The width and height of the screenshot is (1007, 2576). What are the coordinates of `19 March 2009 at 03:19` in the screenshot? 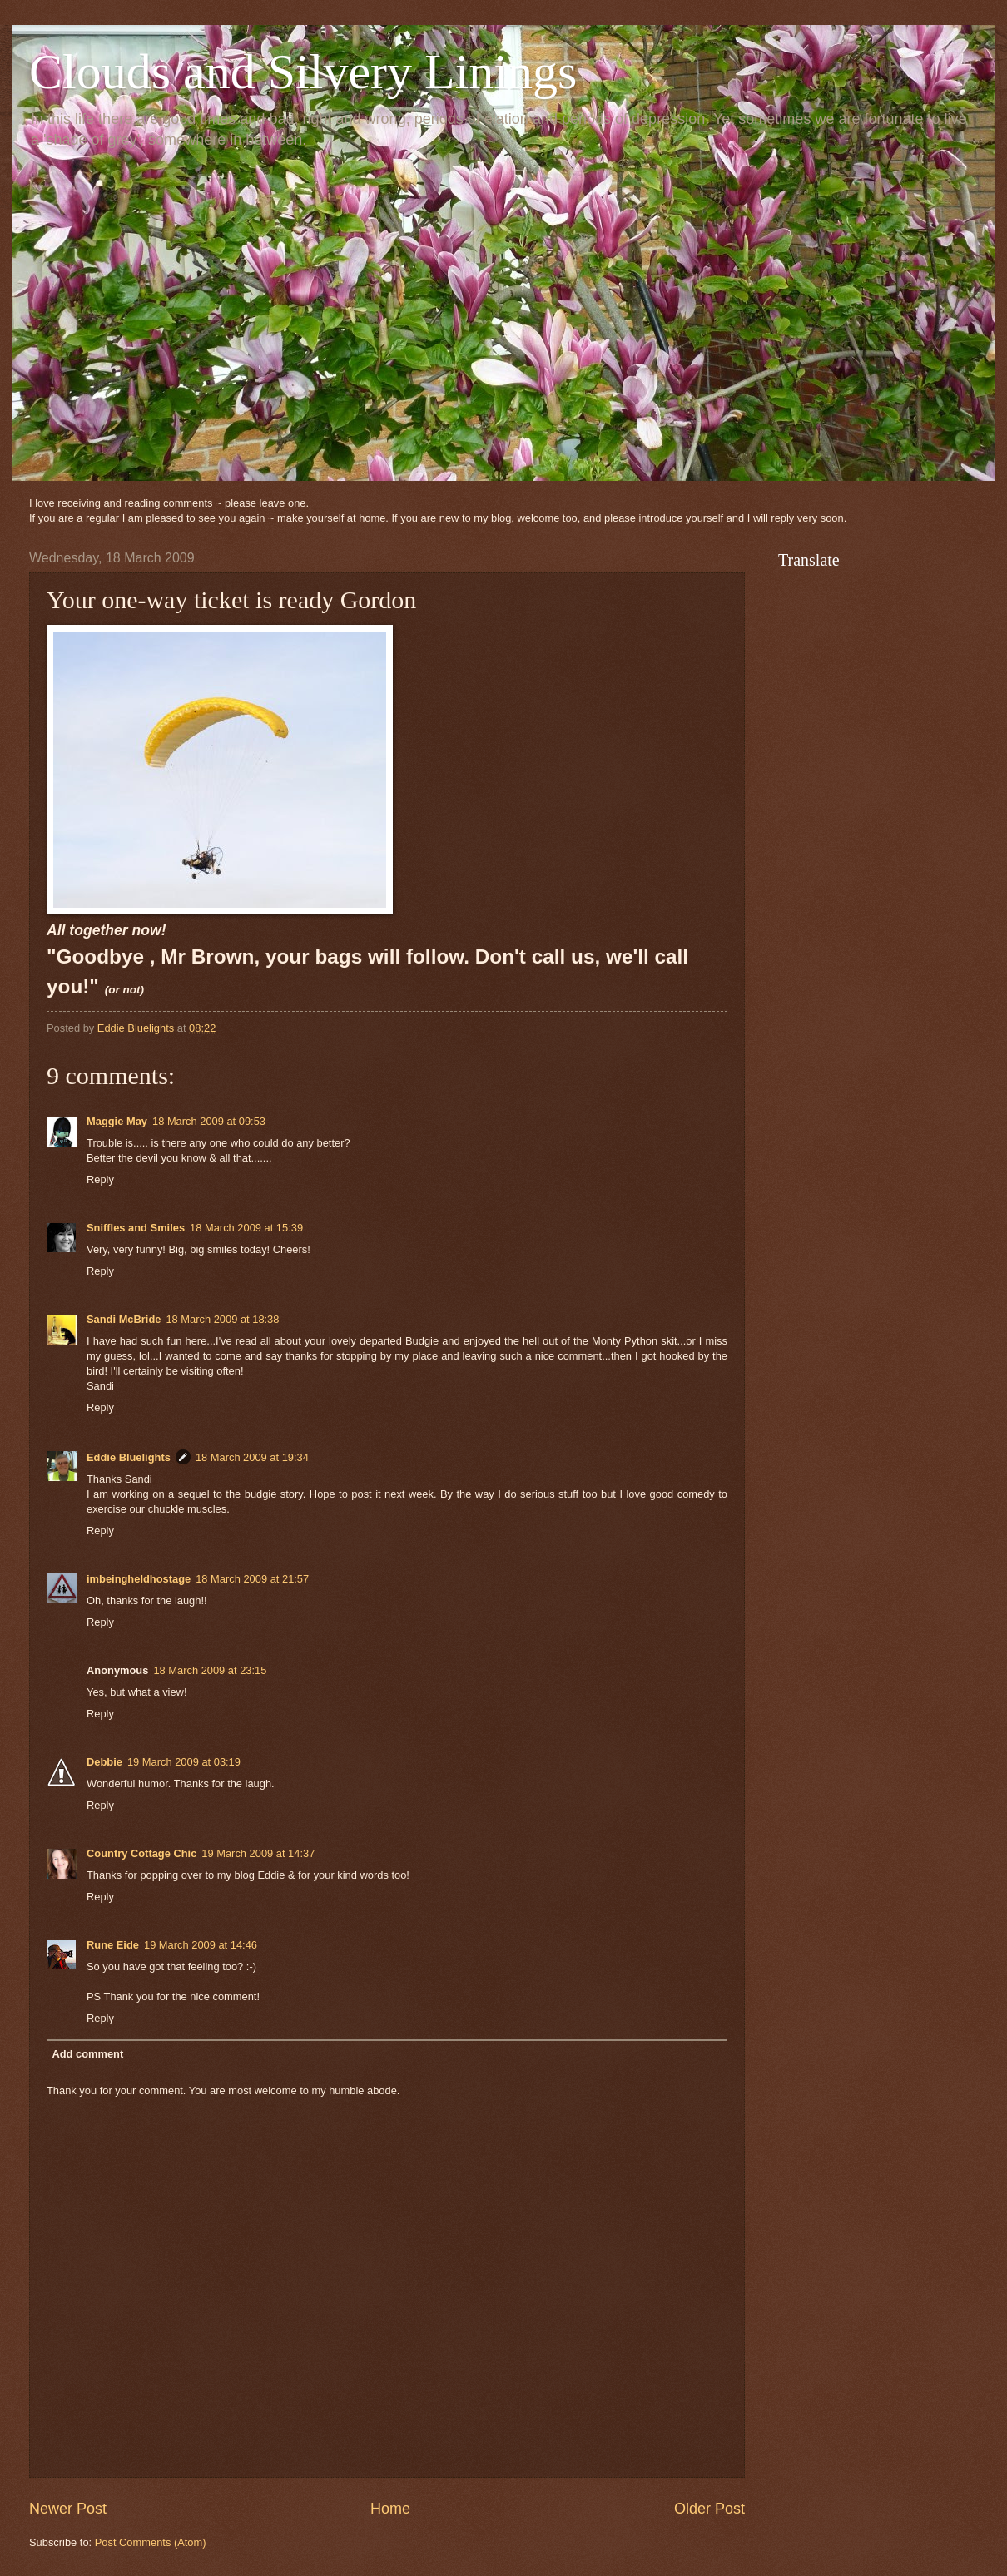 It's located at (184, 1762).